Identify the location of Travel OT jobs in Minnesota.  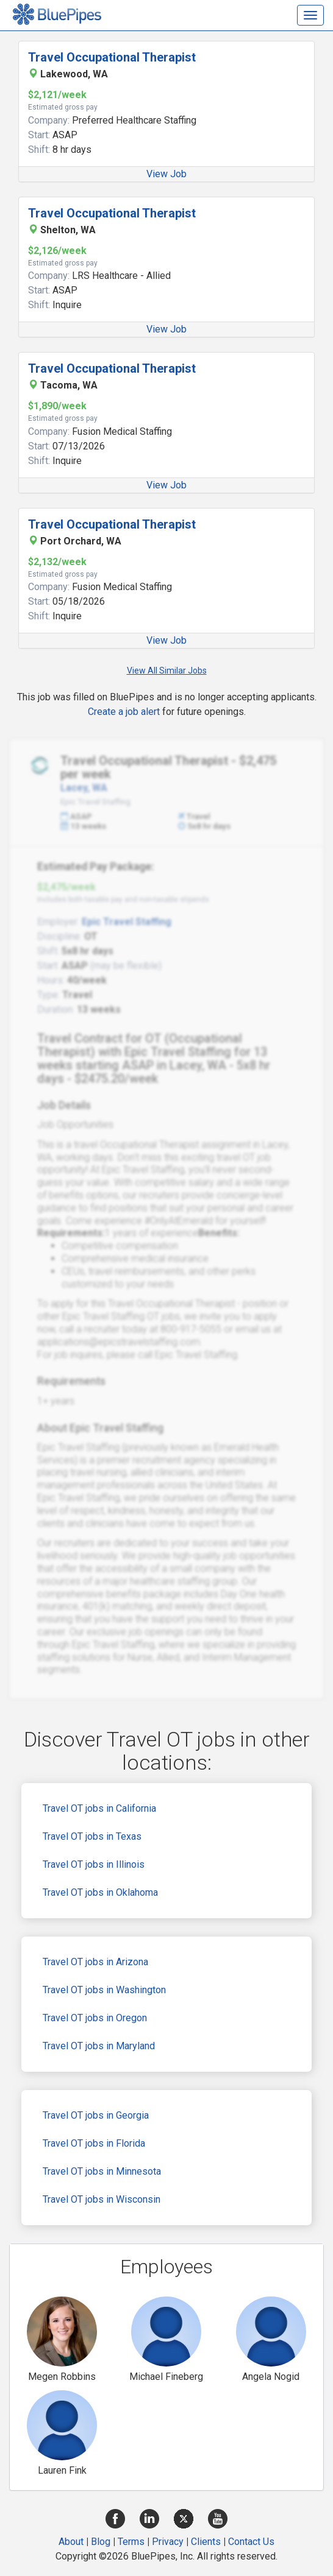
(102, 2171).